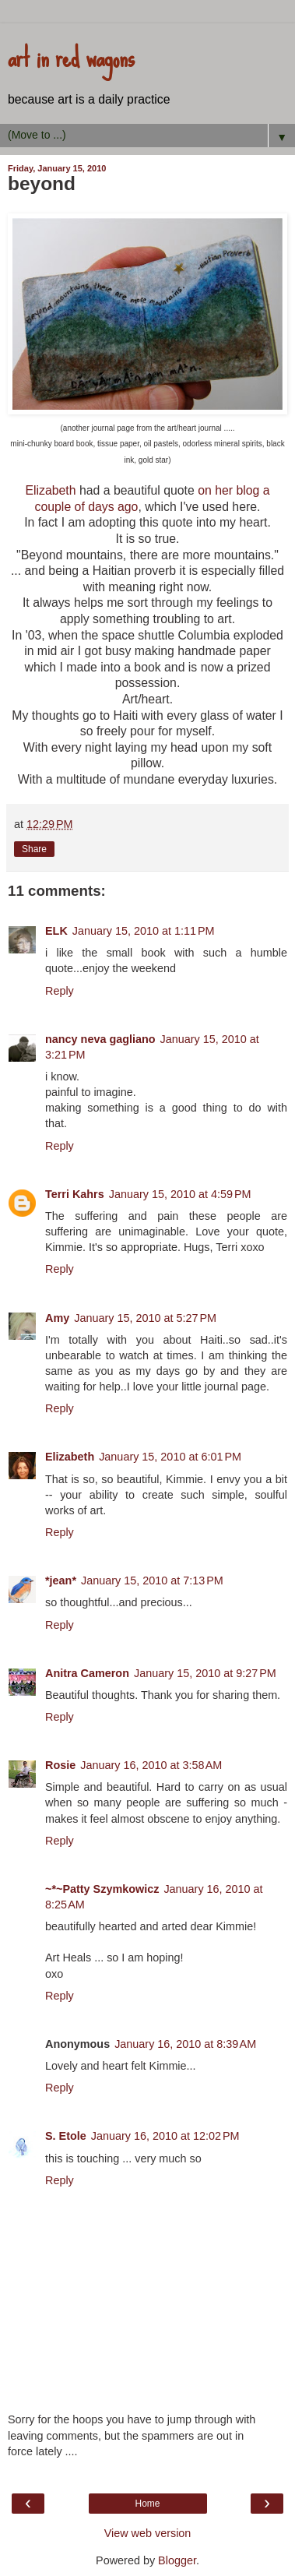 The height and width of the screenshot is (2576, 295). What do you see at coordinates (152, 1580) in the screenshot?
I see `January 15, 2010 at 7:13 PM` at bounding box center [152, 1580].